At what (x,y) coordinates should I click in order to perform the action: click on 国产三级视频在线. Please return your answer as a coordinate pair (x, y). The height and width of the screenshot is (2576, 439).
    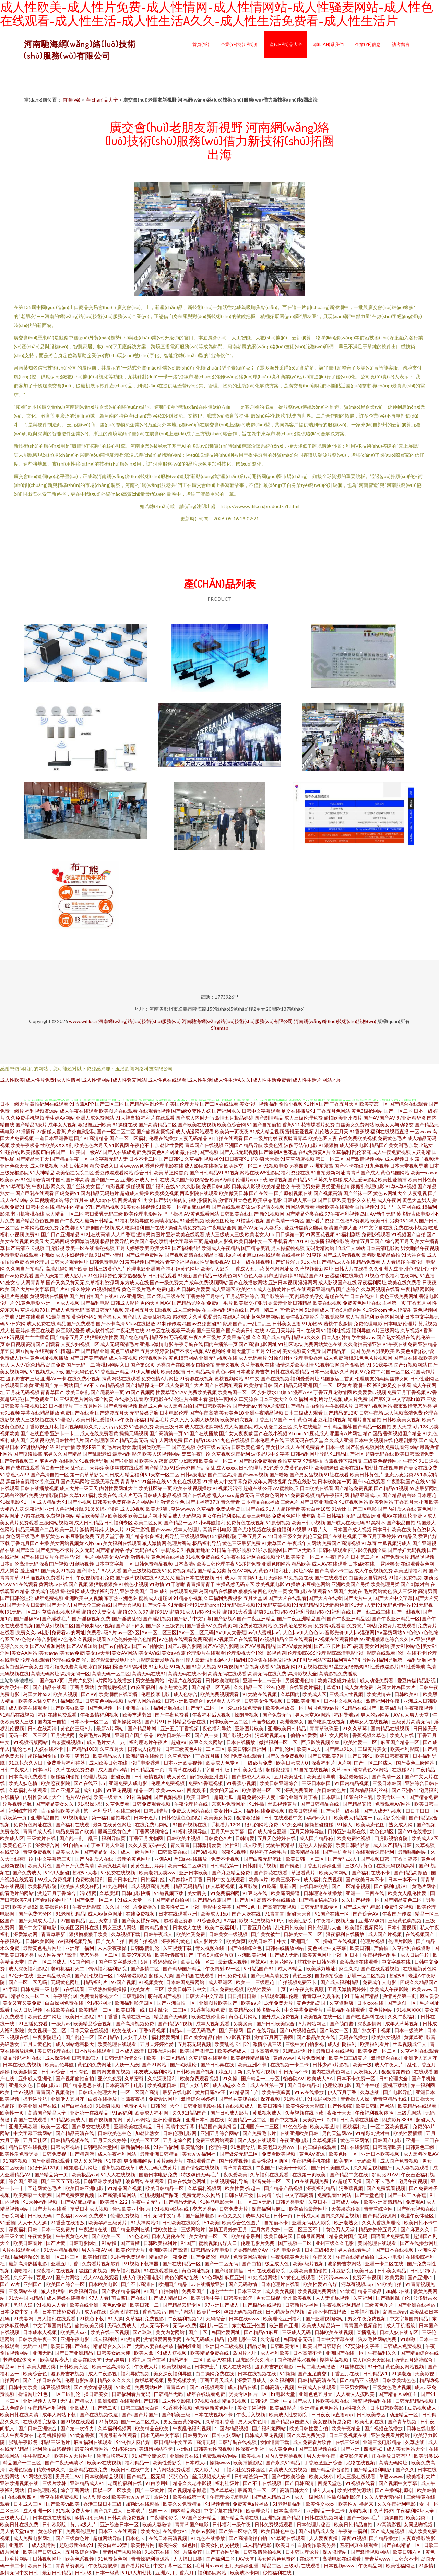
    Looking at the image, I should click on (141, 1570).